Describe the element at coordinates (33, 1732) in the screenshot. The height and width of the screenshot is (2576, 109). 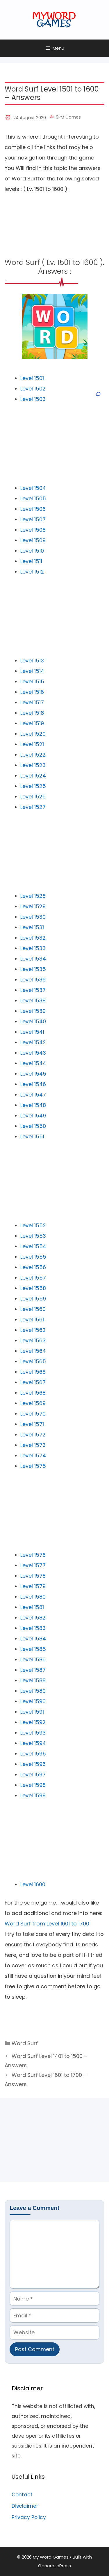
I see `Level 1593` at that location.